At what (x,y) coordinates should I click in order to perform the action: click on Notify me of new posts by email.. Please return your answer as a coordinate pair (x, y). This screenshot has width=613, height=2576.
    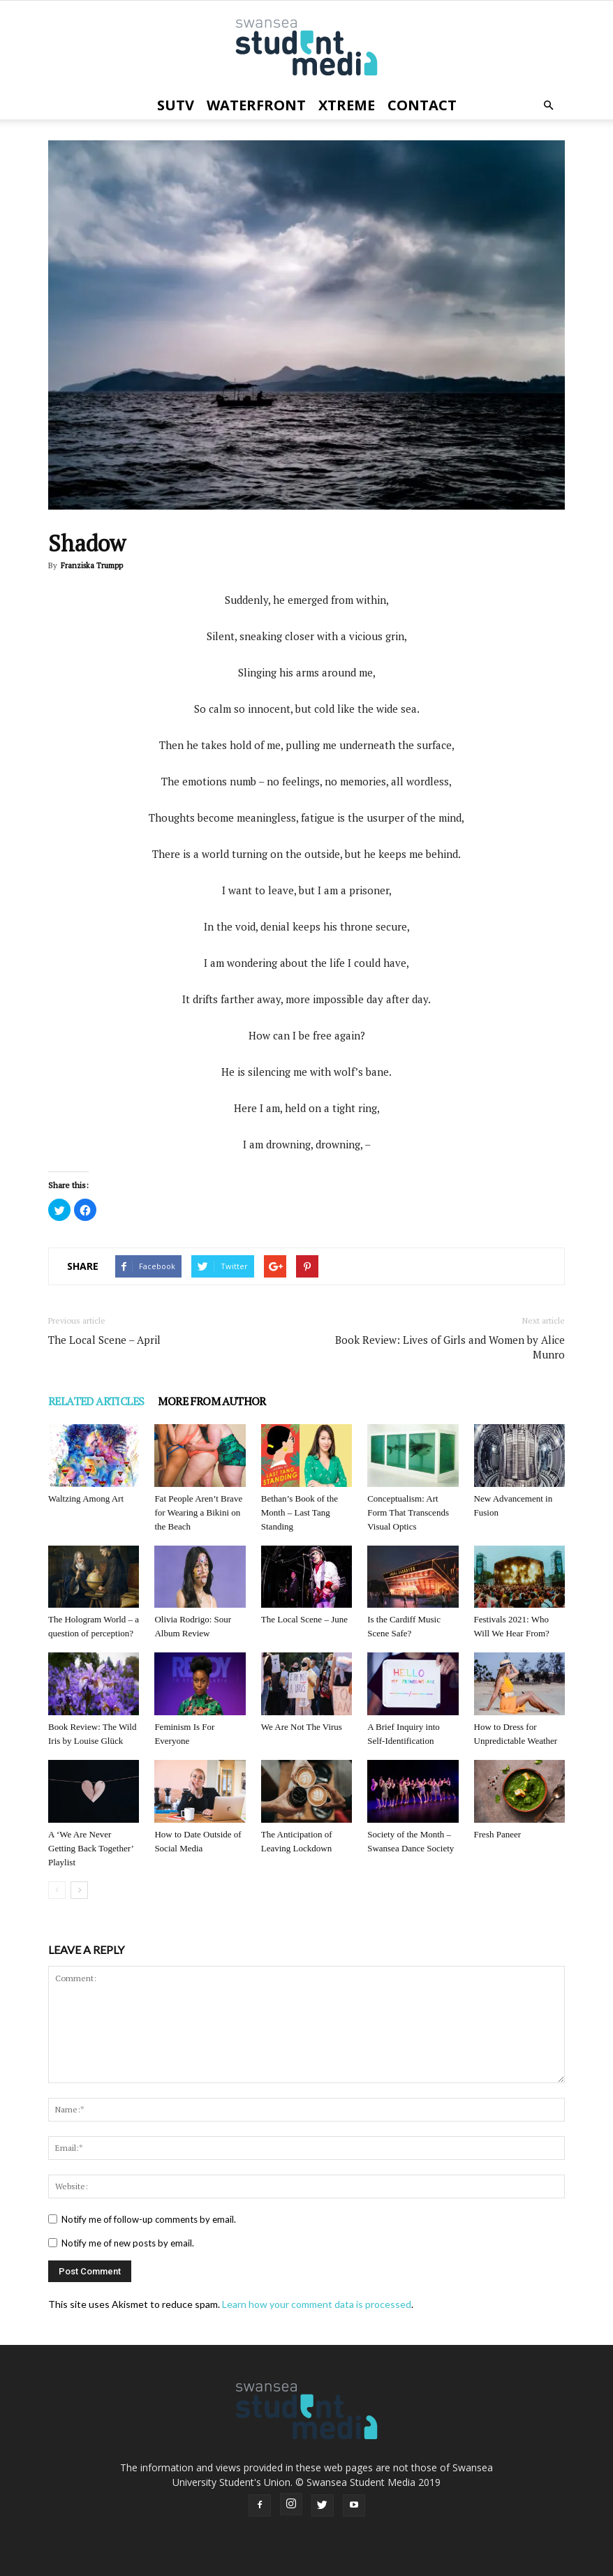
    Looking at the image, I should click on (127, 2243).